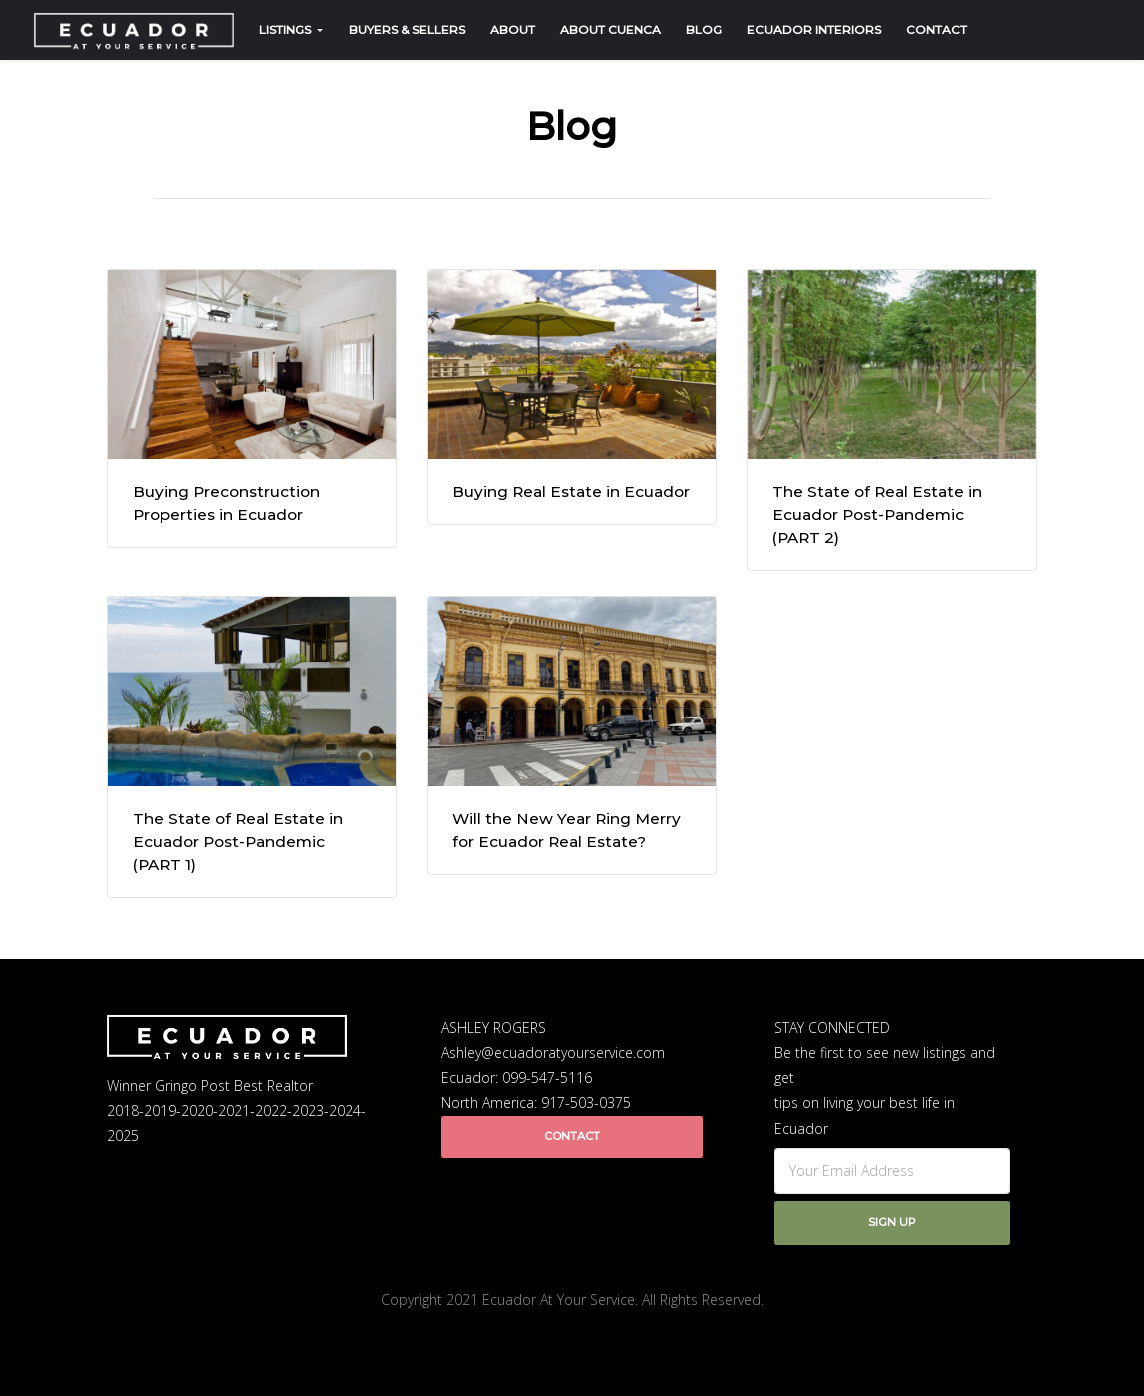 The width and height of the screenshot is (1144, 1396). I want to click on Listings [button], so click(286, 29).